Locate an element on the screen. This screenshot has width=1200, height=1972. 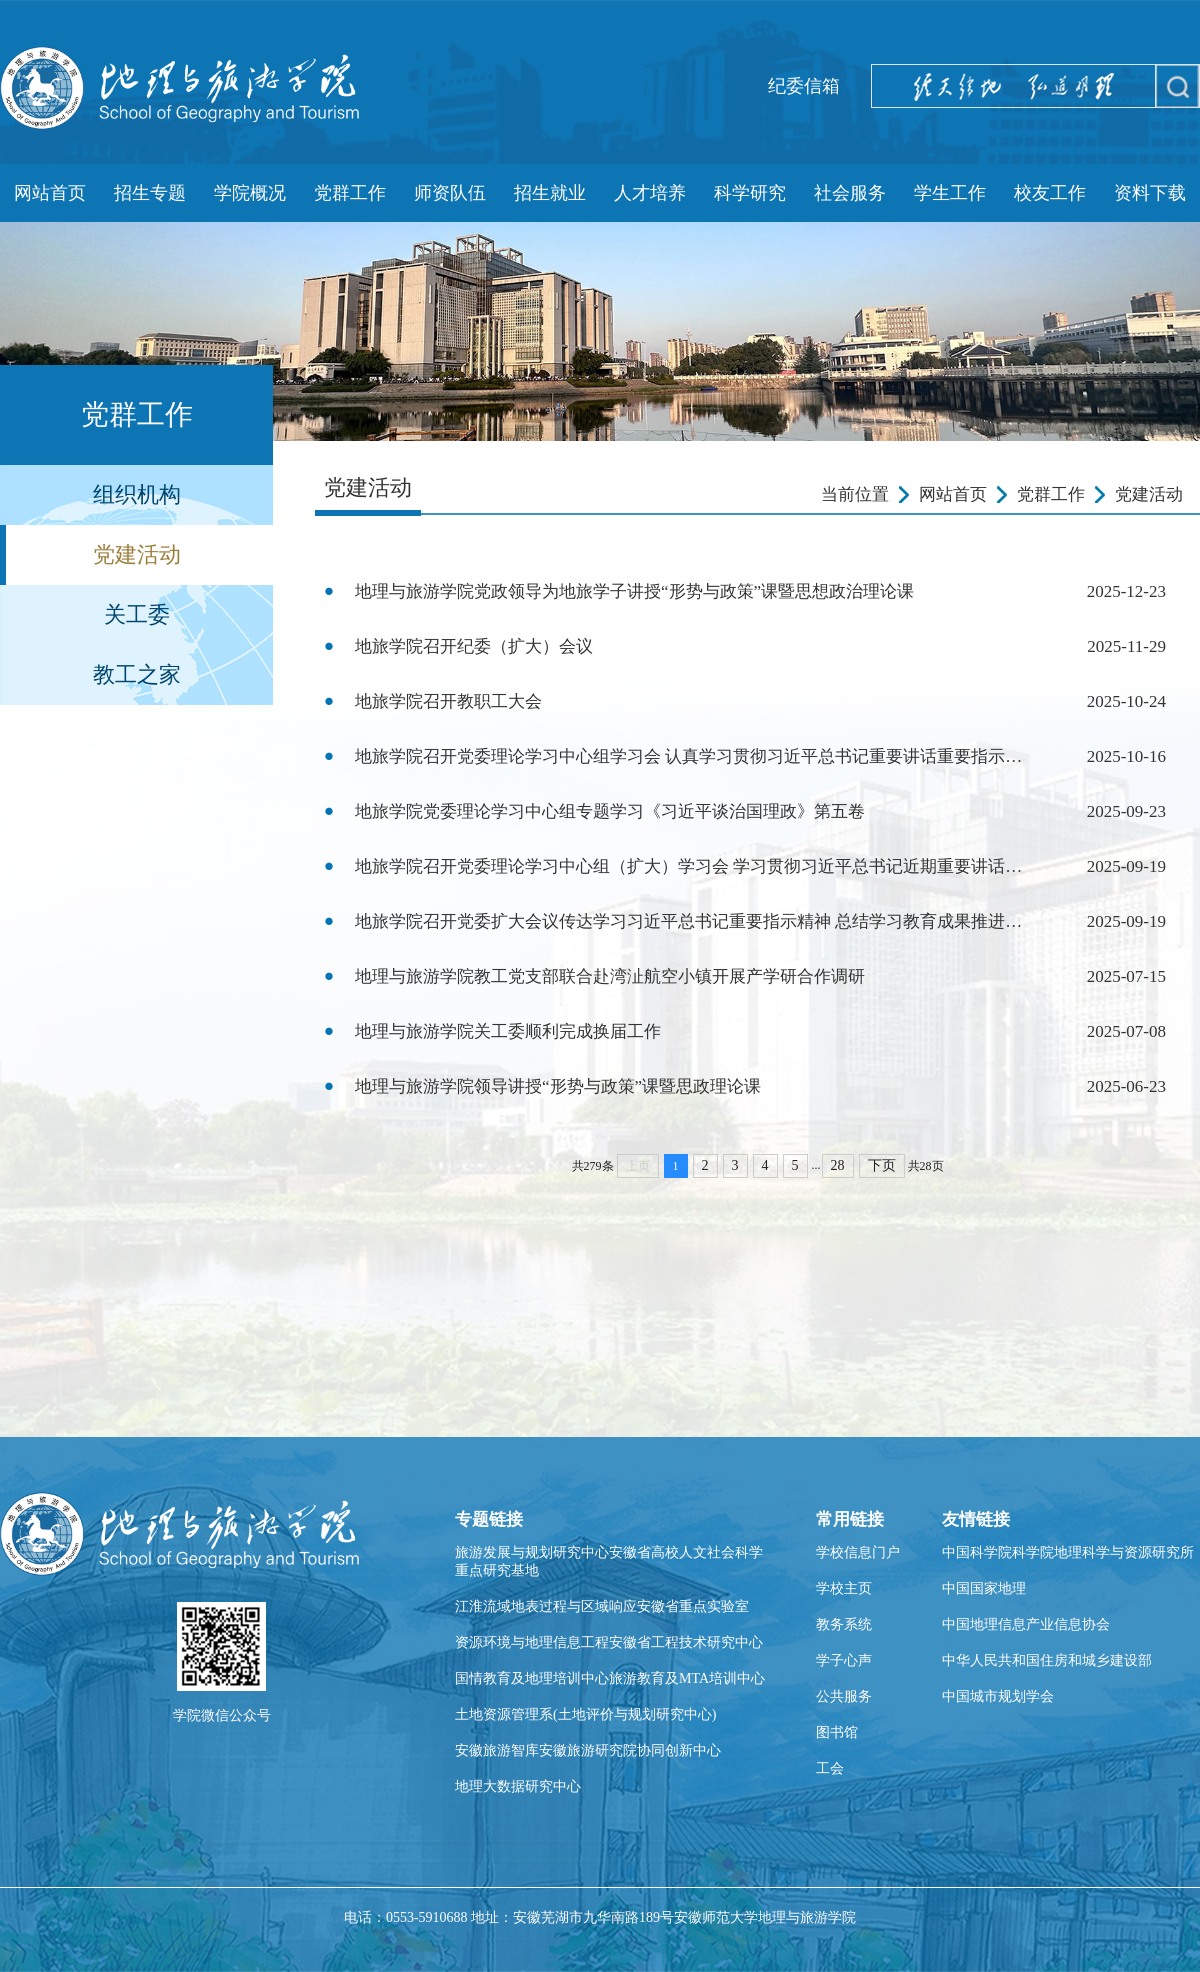
28 is located at coordinates (838, 1165).